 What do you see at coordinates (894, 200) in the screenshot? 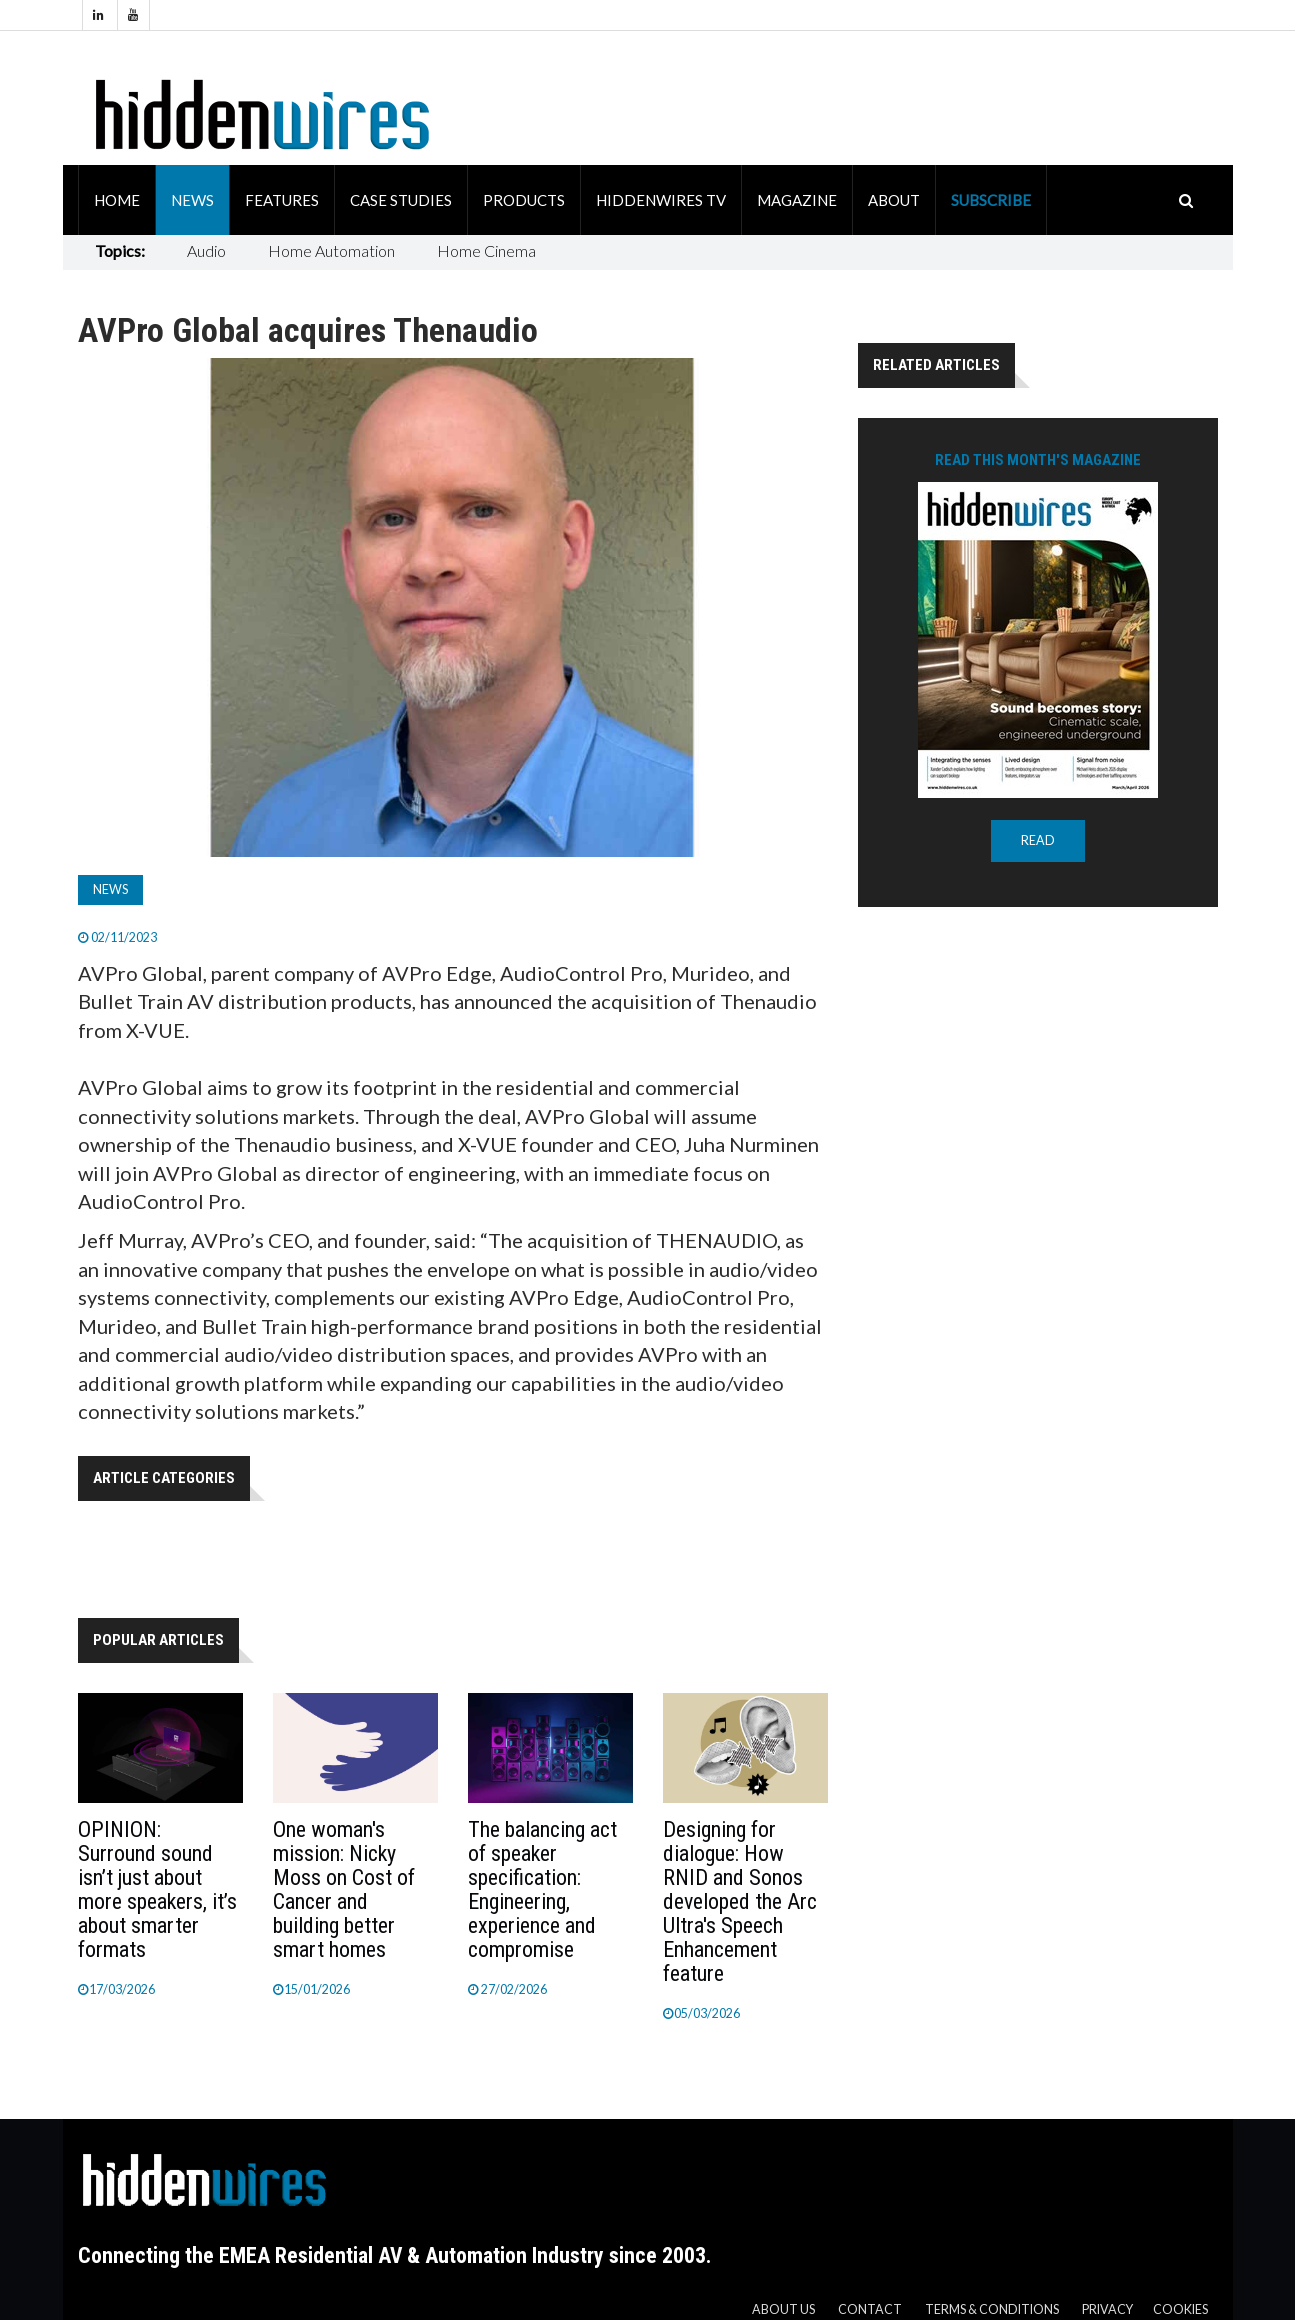
I see `About` at bounding box center [894, 200].